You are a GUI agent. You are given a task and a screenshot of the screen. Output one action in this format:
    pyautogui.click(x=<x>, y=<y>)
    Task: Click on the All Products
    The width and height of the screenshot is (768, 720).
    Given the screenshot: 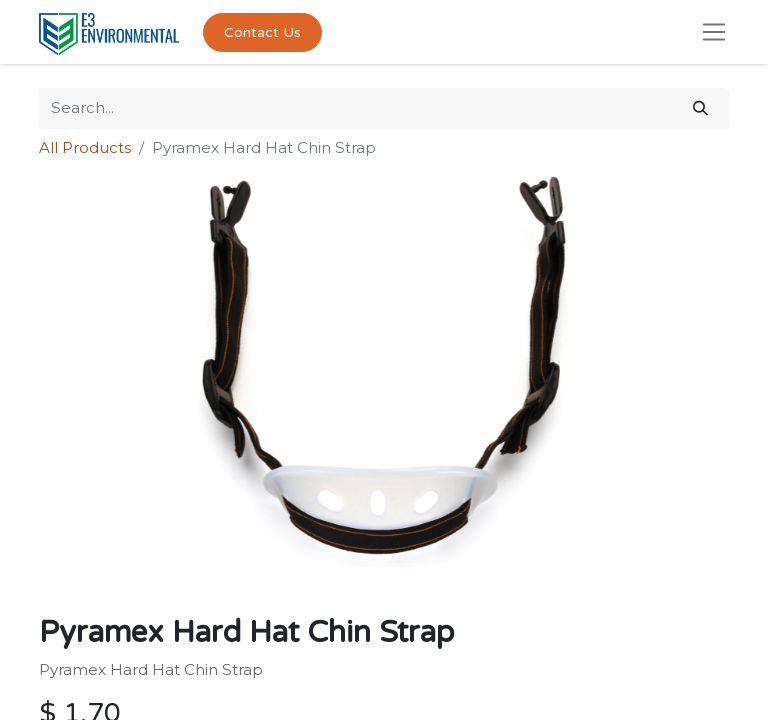 What is the action you would take?
    pyautogui.click(x=85, y=147)
    